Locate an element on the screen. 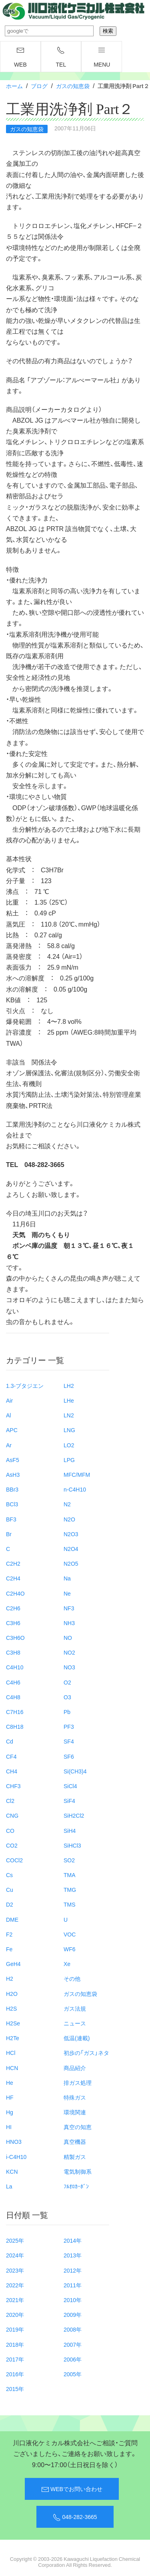 This screenshot has width=150, height=2576. O3 is located at coordinates (67, 1697).